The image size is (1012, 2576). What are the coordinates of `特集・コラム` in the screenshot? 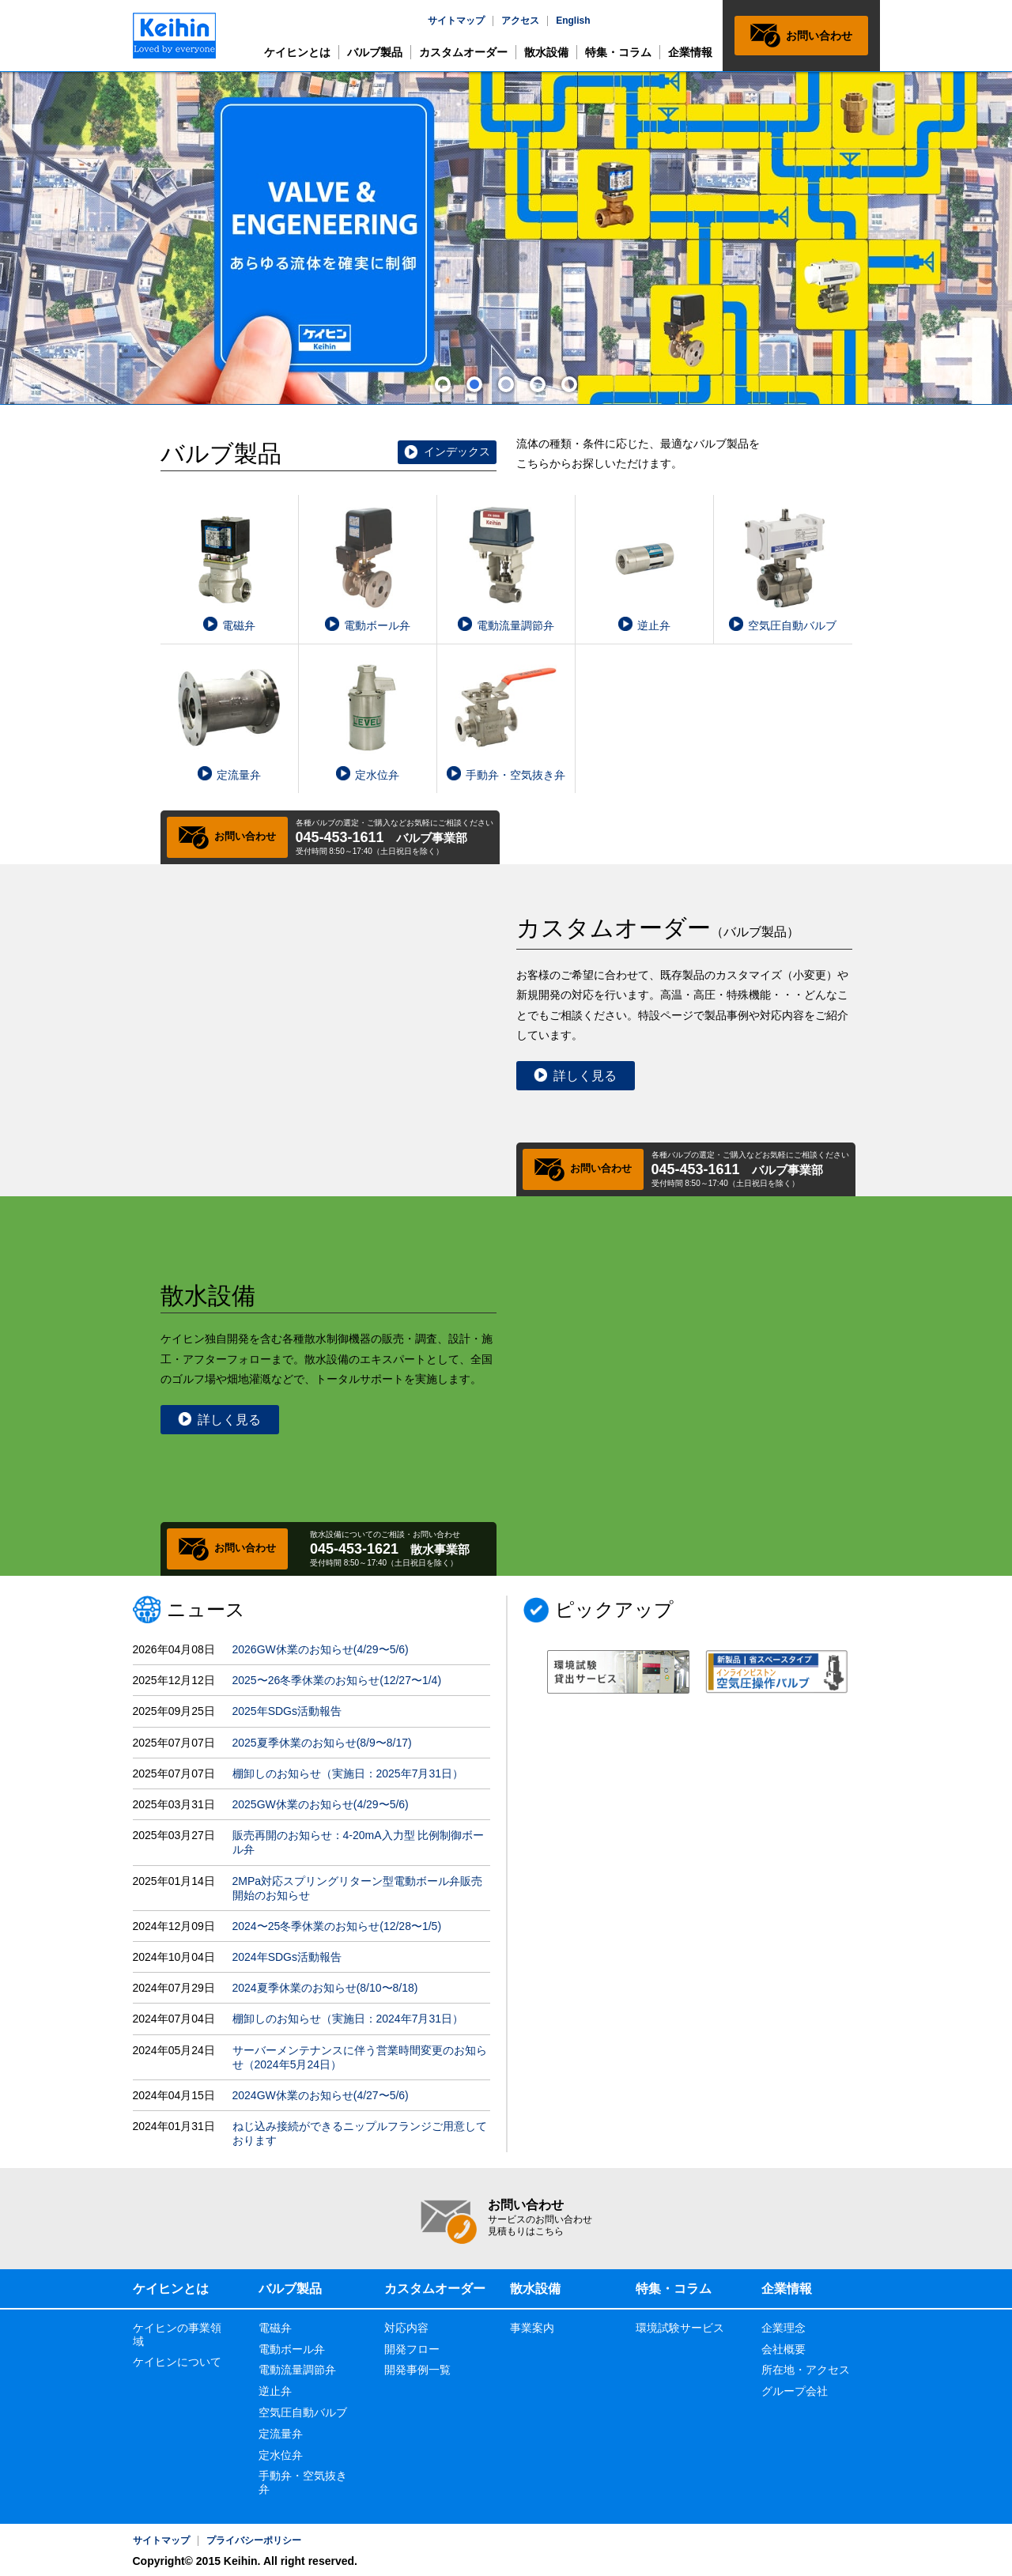 It's located at (618, 52).